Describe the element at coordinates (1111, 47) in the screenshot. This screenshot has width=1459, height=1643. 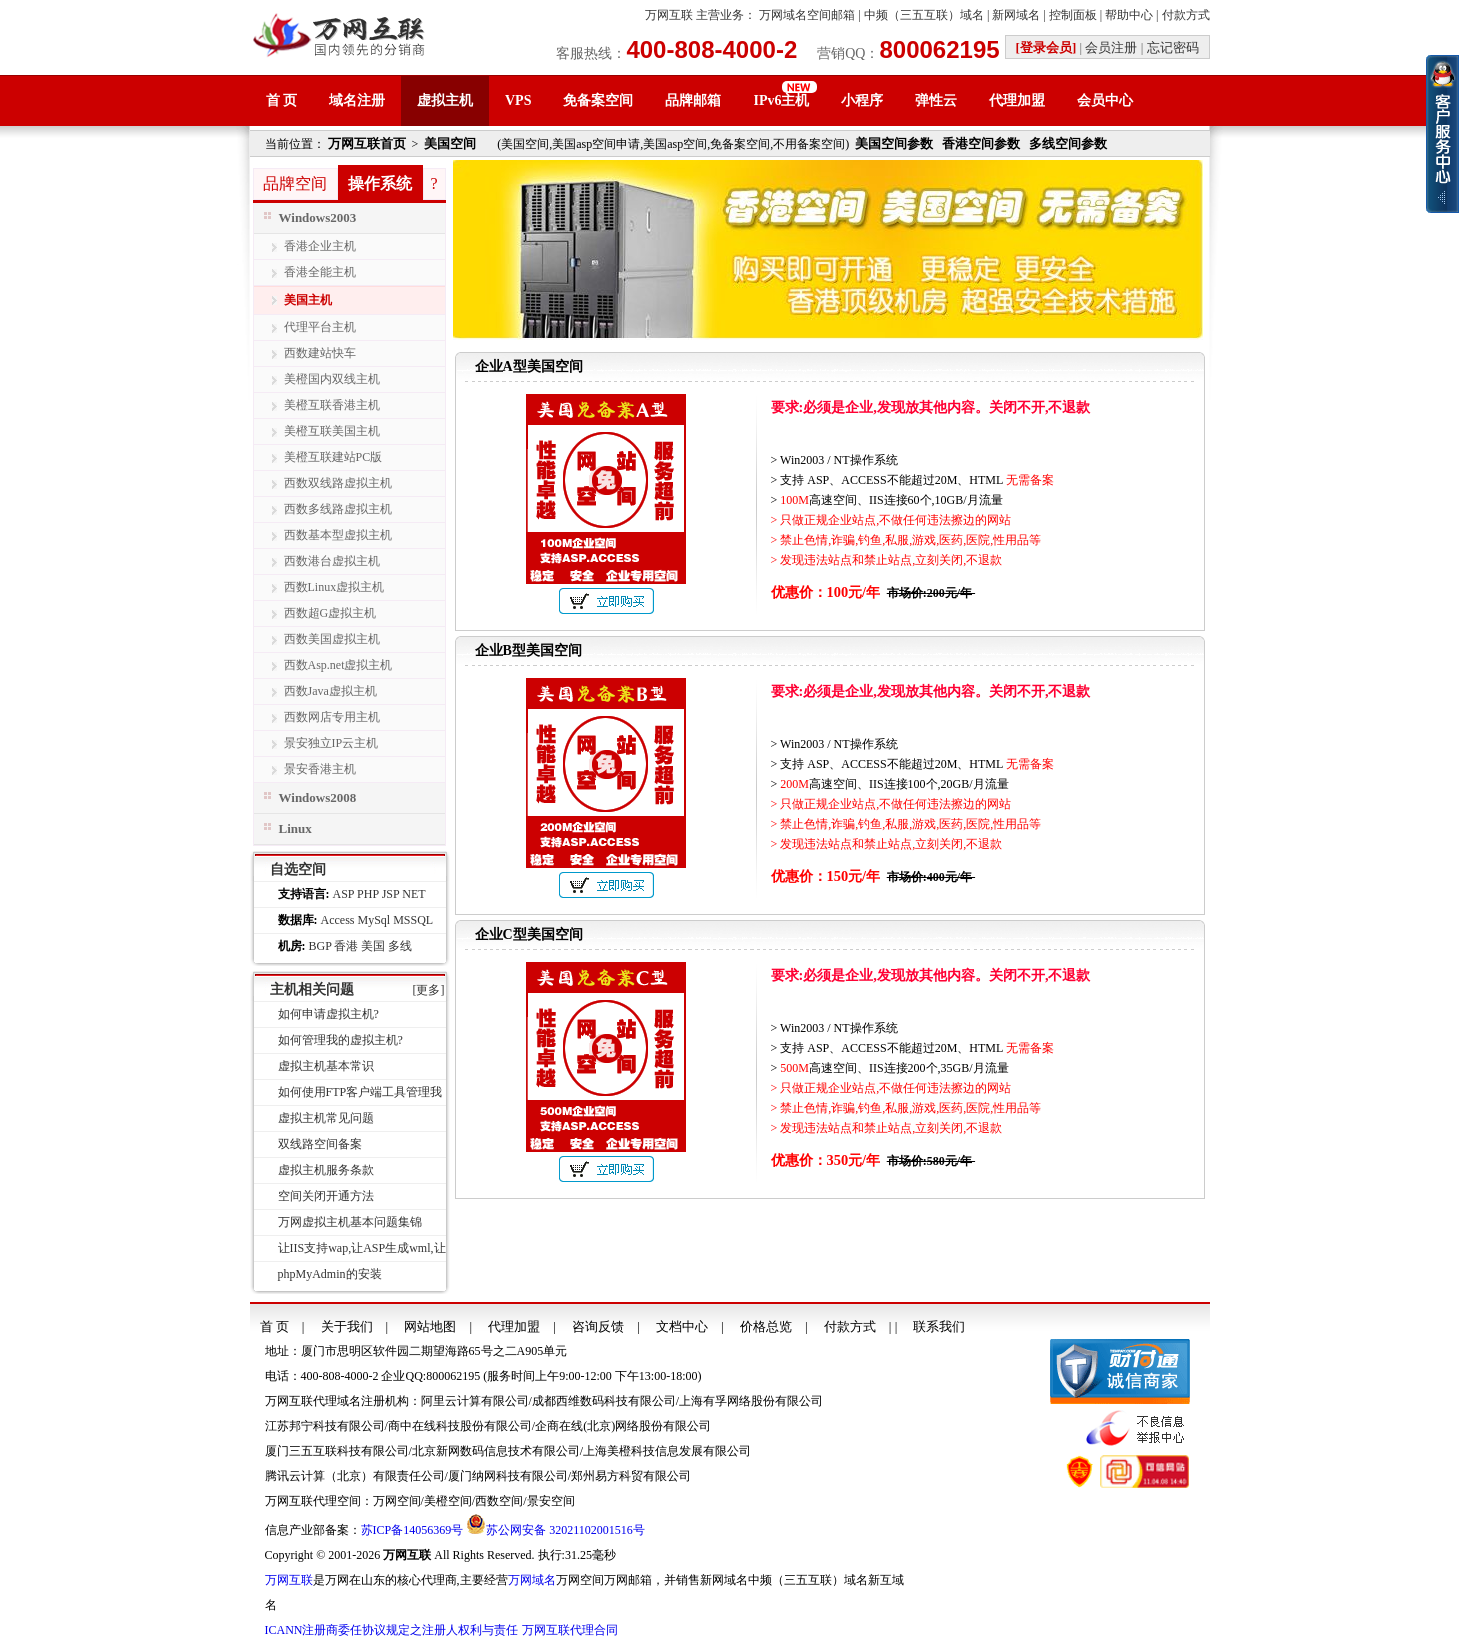
I see `会员注册` at that location.